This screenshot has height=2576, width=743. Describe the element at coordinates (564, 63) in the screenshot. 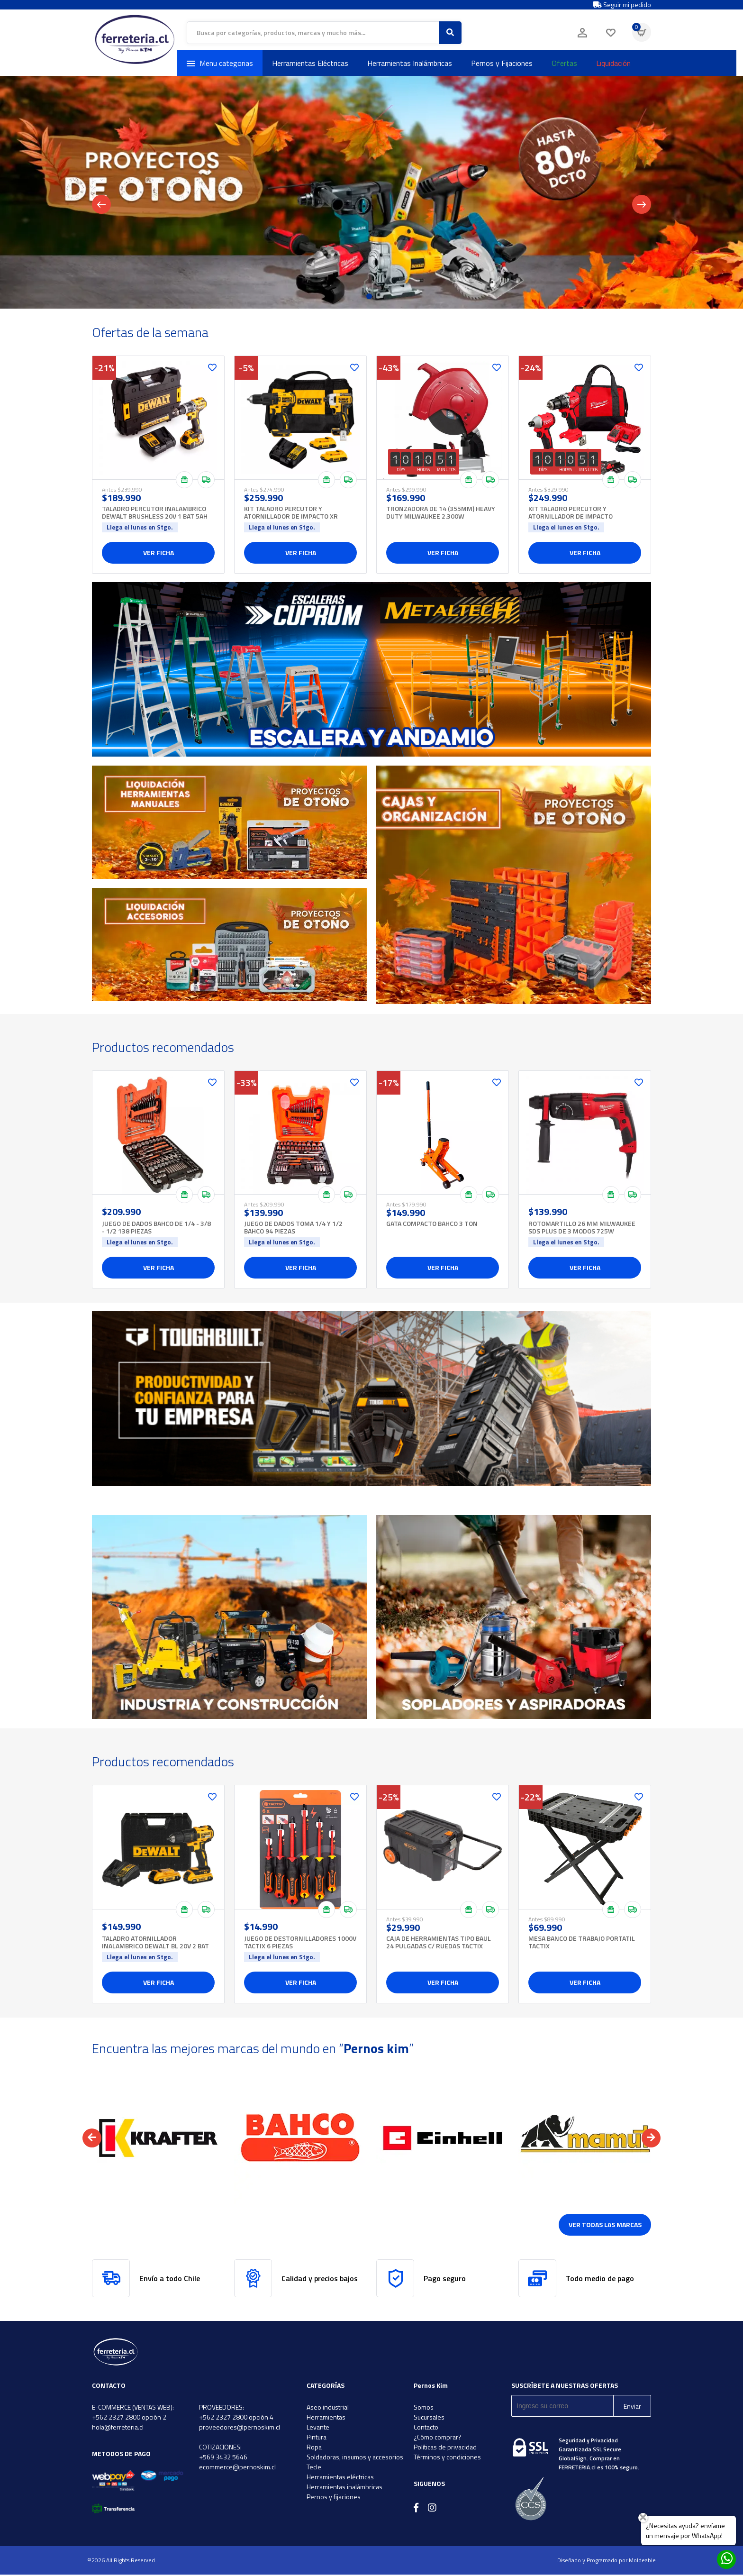

I see `Ofertas` at that location.